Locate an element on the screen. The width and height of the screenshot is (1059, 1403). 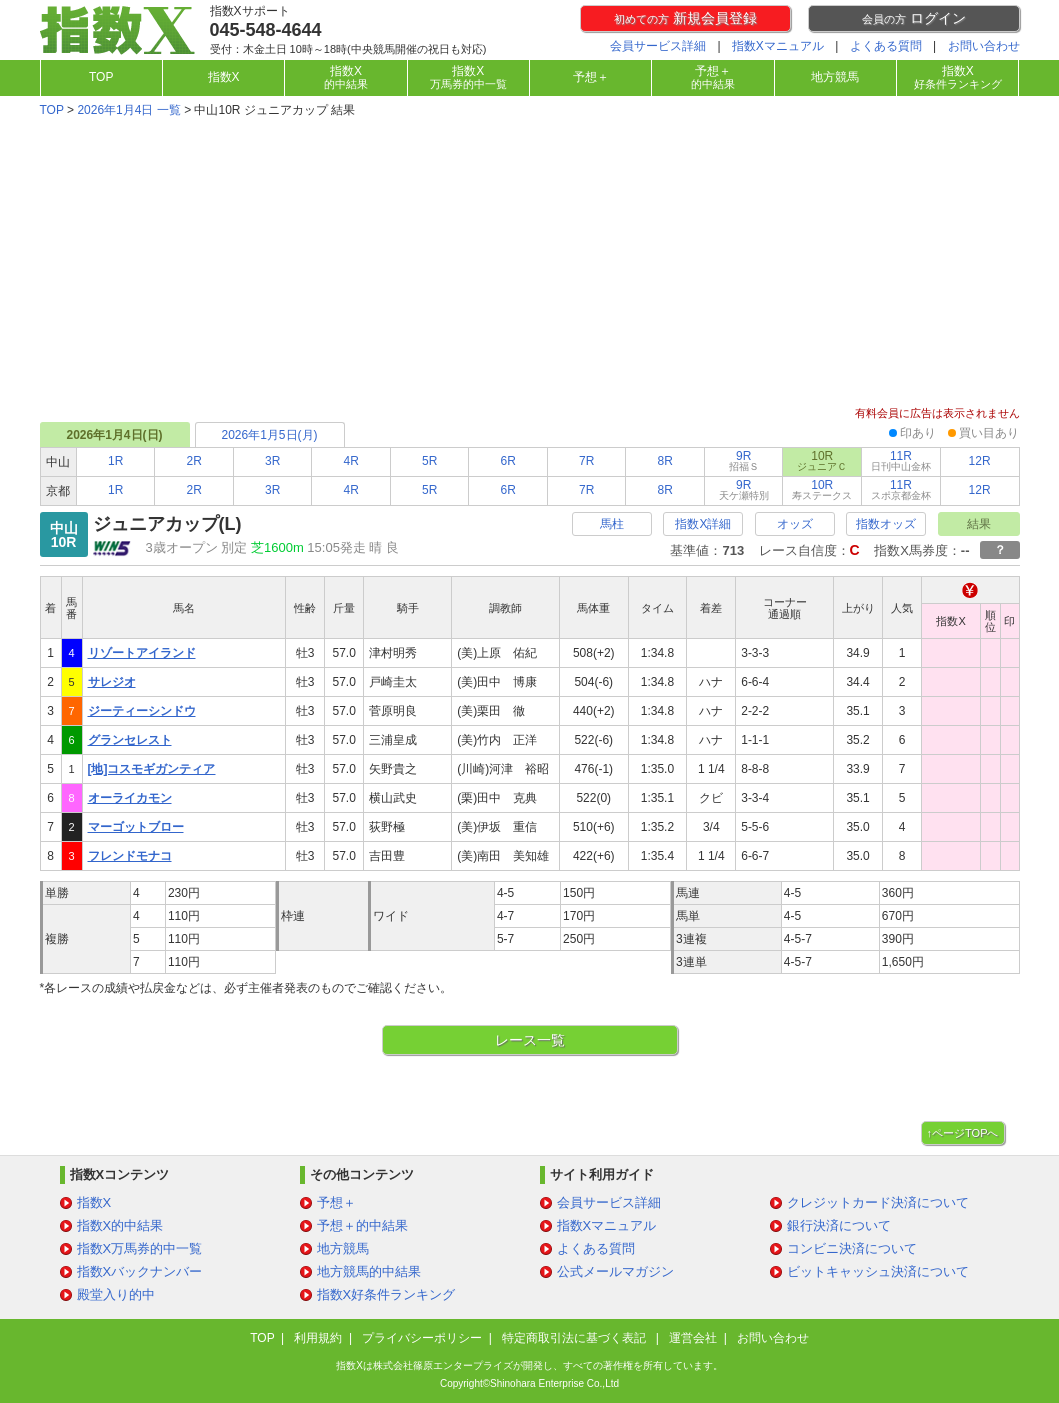
よくある質問 is located at coordinates (886, 46).